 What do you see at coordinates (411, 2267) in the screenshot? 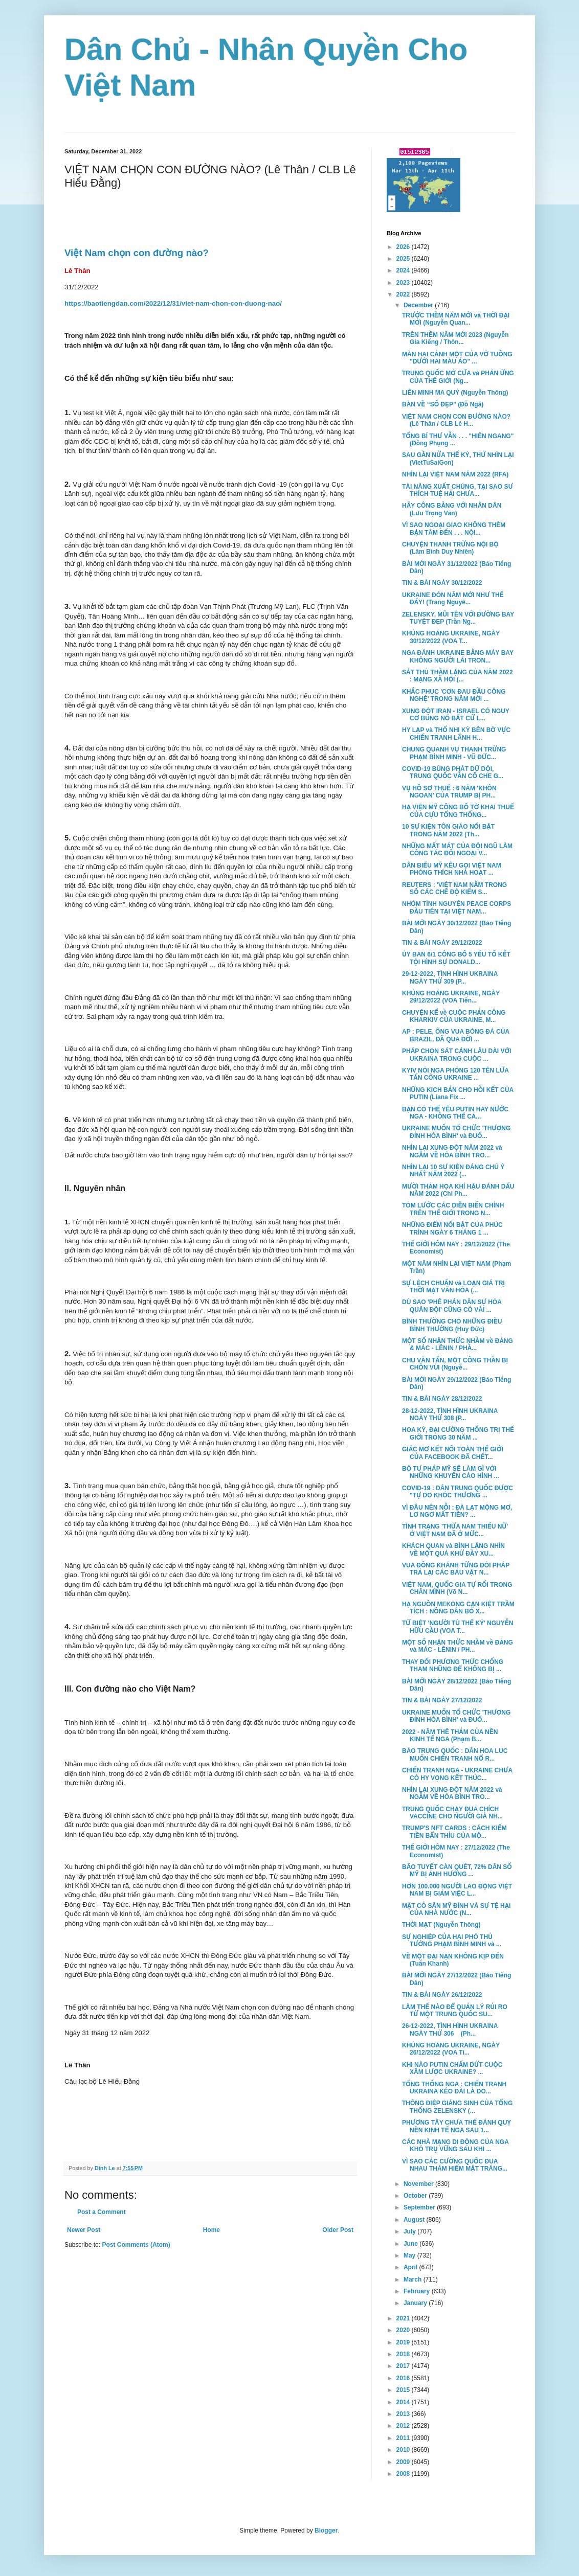
I see `April` at bounding box center [411, 2267].